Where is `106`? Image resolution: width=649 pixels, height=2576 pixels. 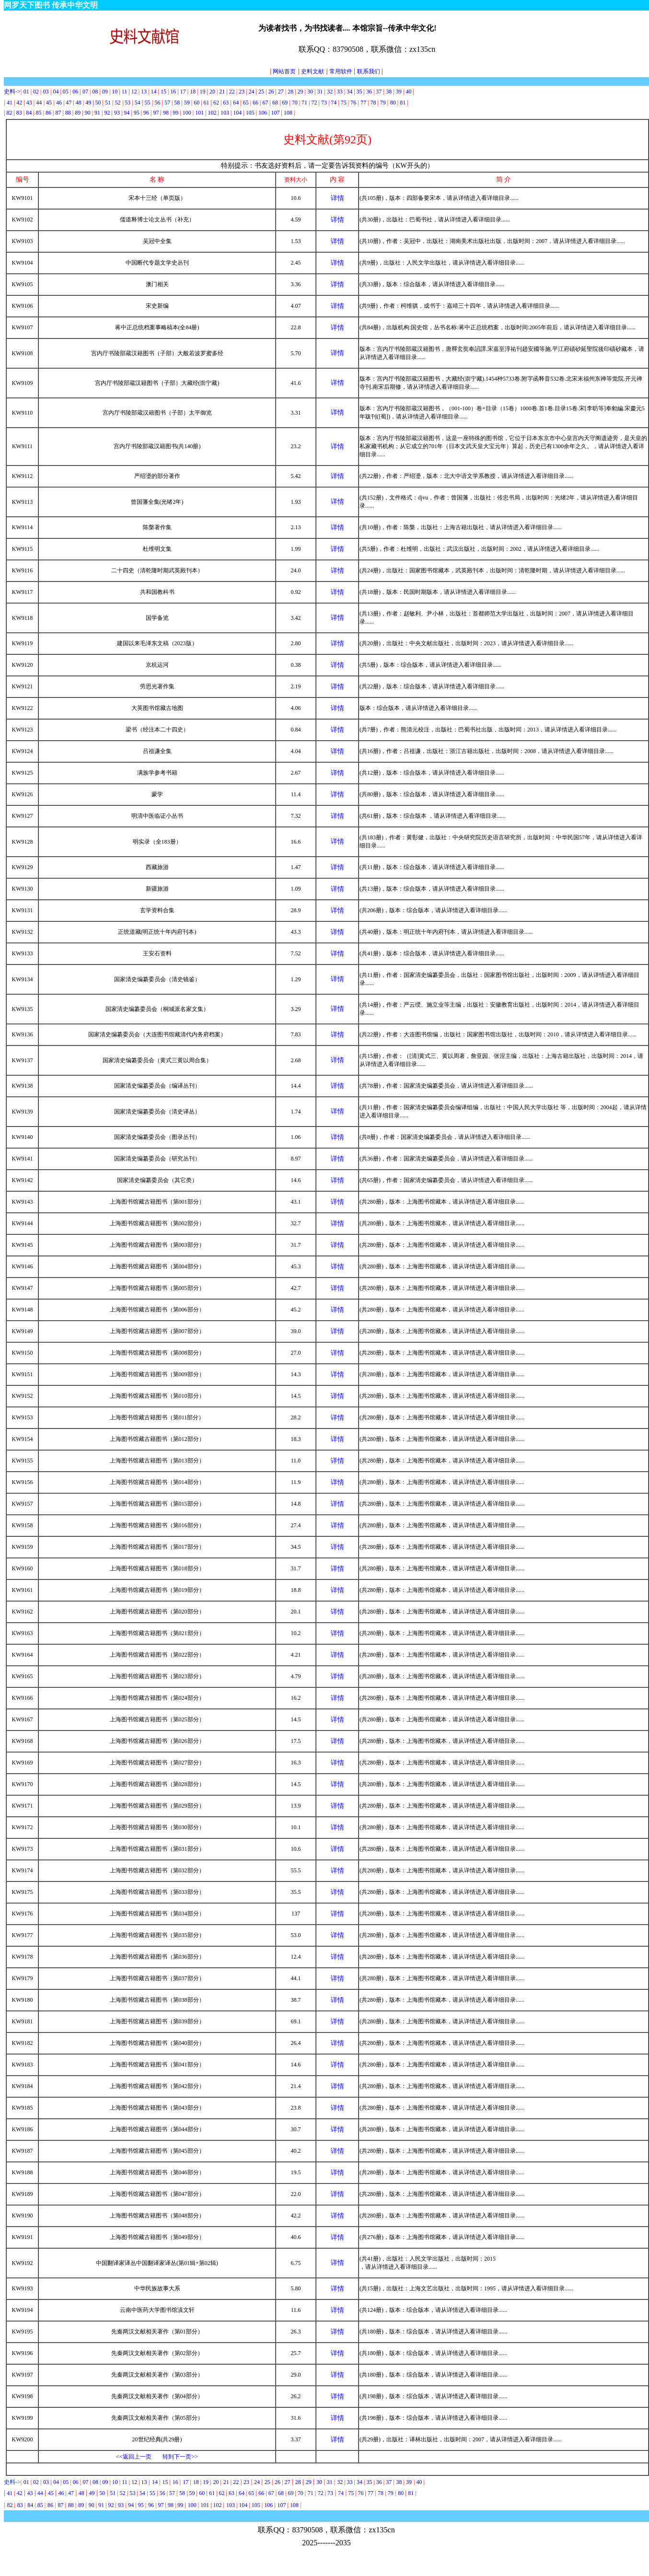
106 is located at coordinates (262, 112).